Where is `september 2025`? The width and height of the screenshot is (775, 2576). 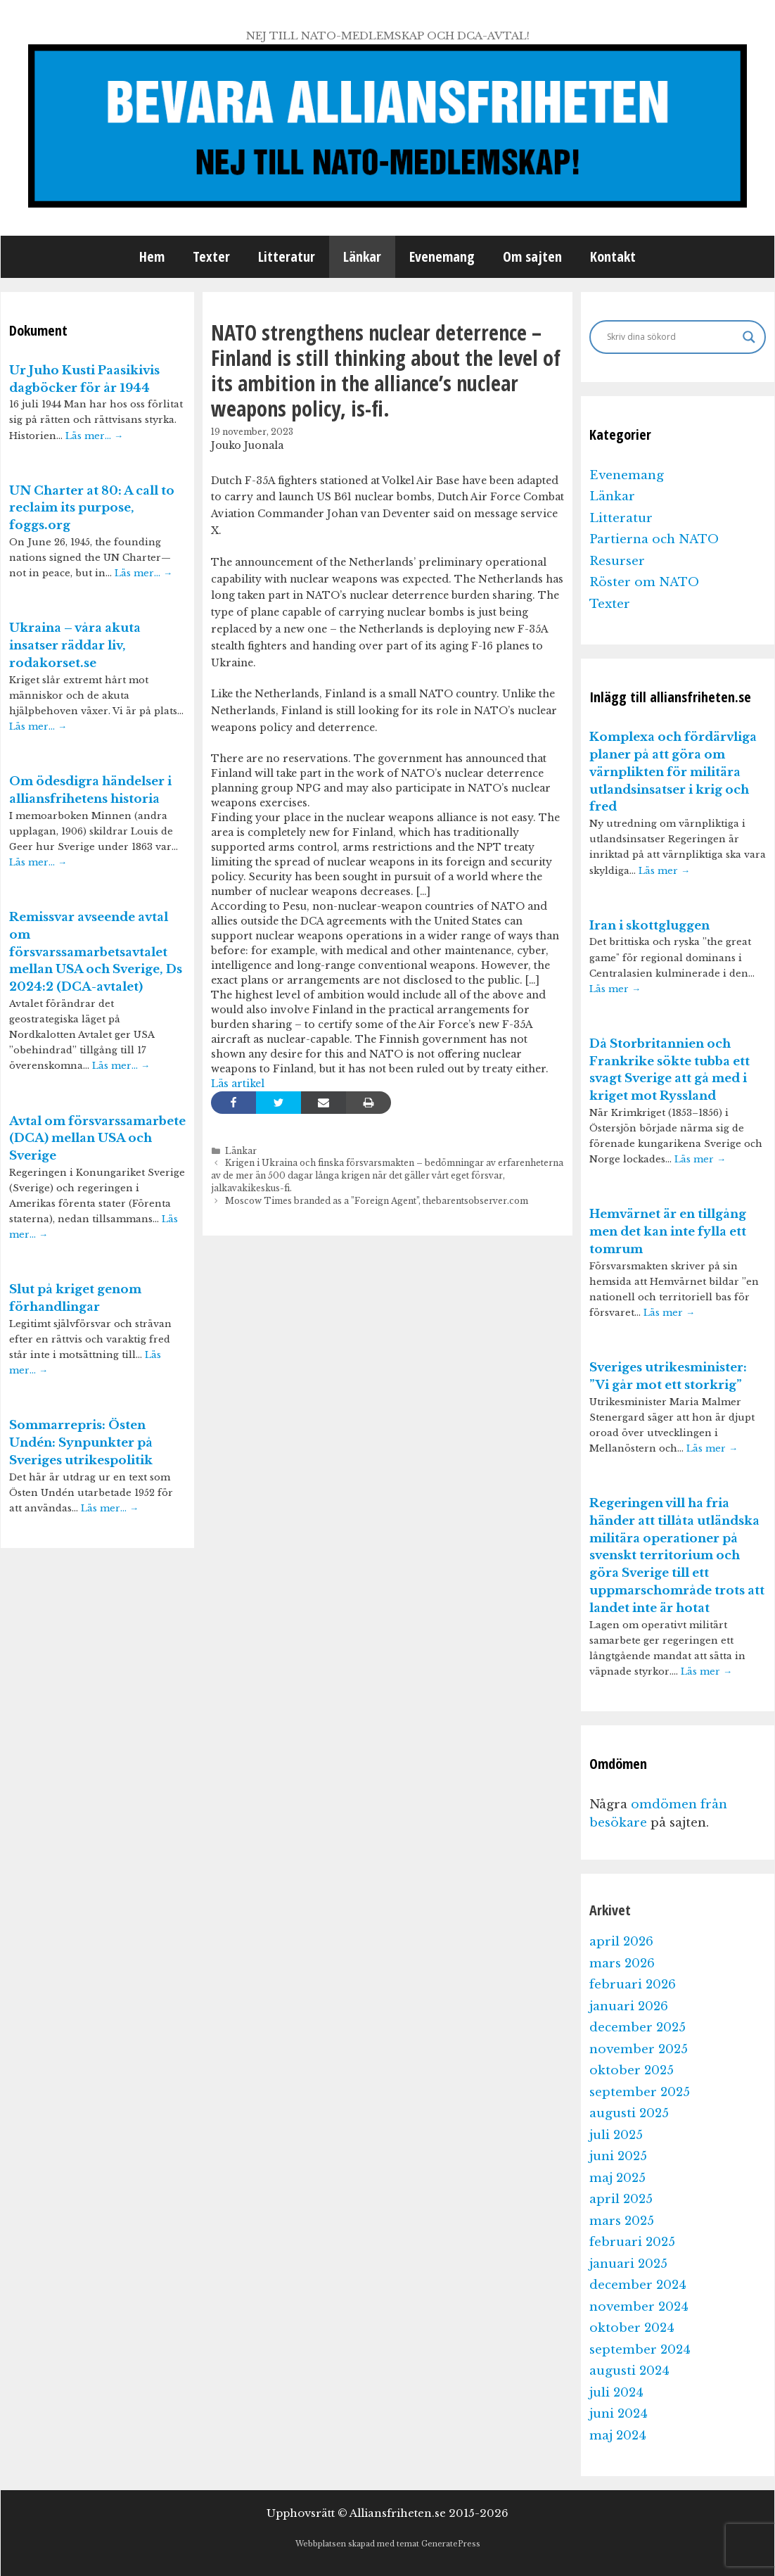
september 2025 is located at coordinates (639, 2092).